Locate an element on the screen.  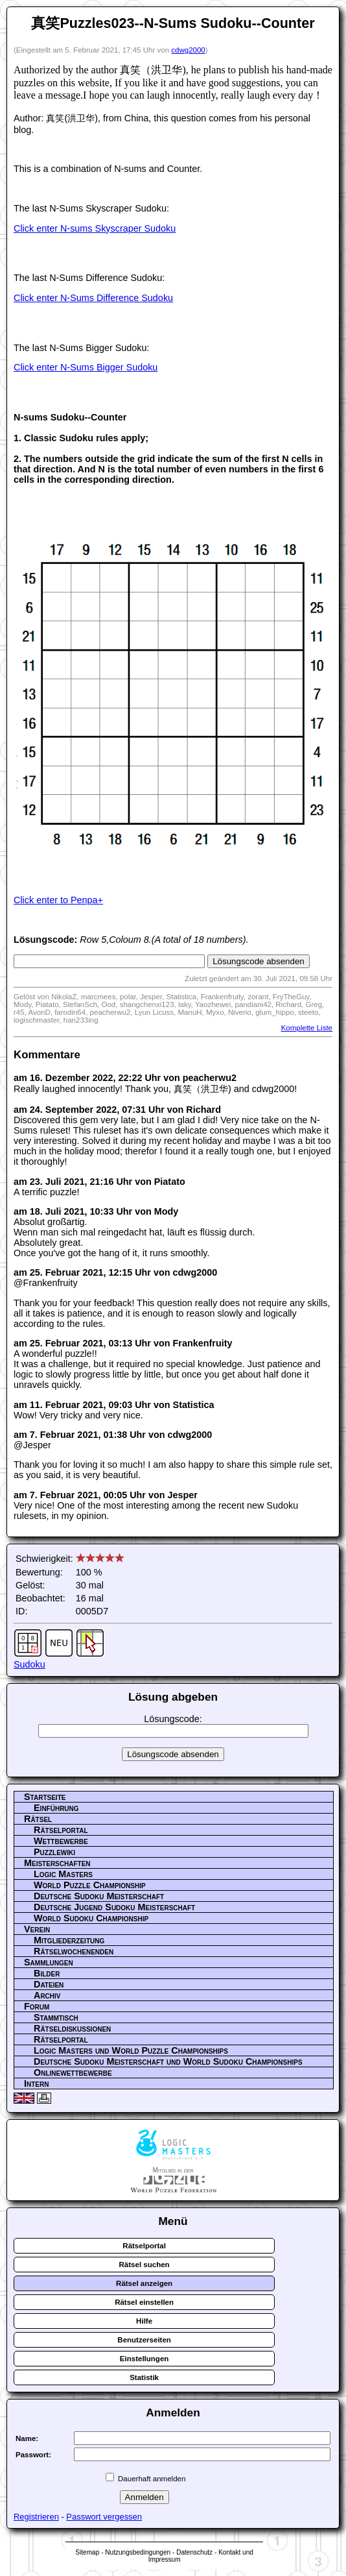
Deutsche Sudoku Meisterschaft is located at coordinates (99, 1896).